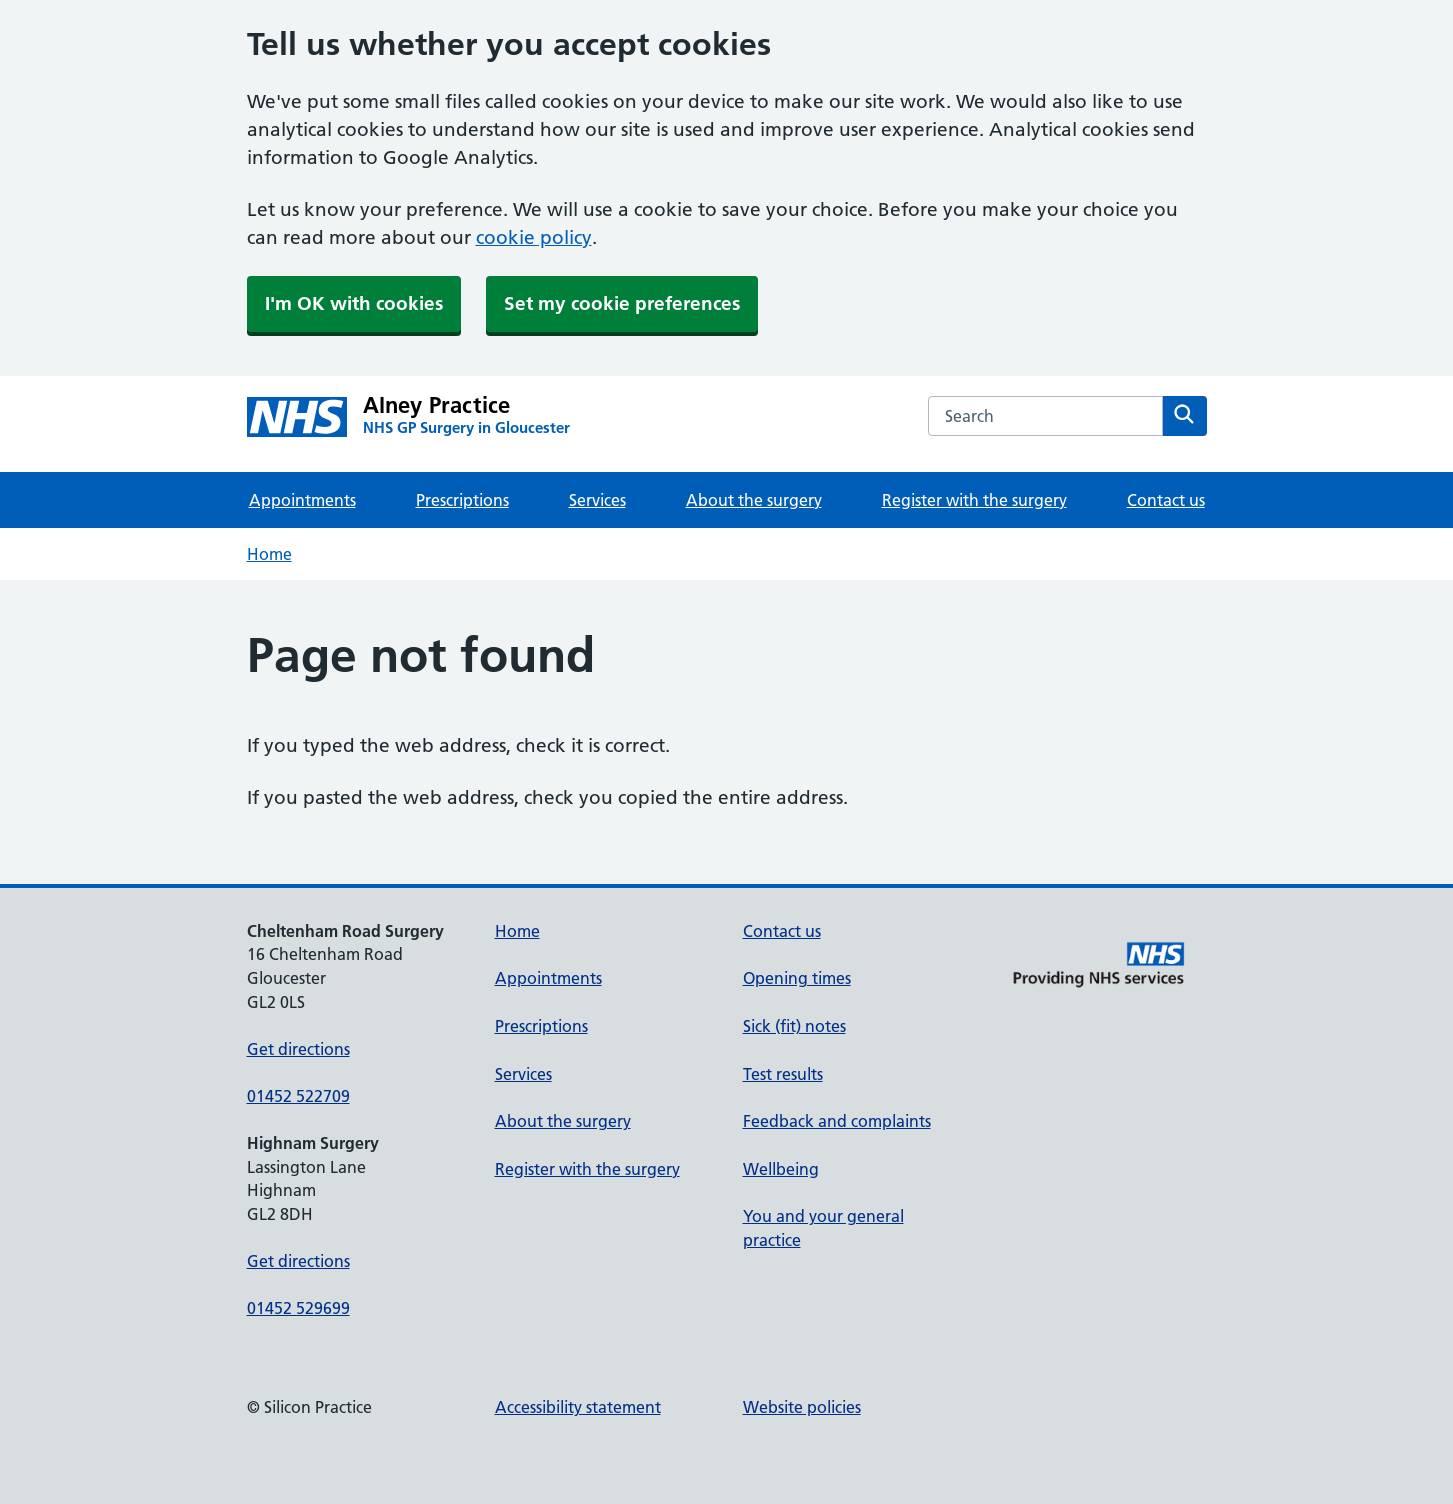  Describe the element at coordinates (298, 1049) in the screenshot. I see `Get directions` at that location.